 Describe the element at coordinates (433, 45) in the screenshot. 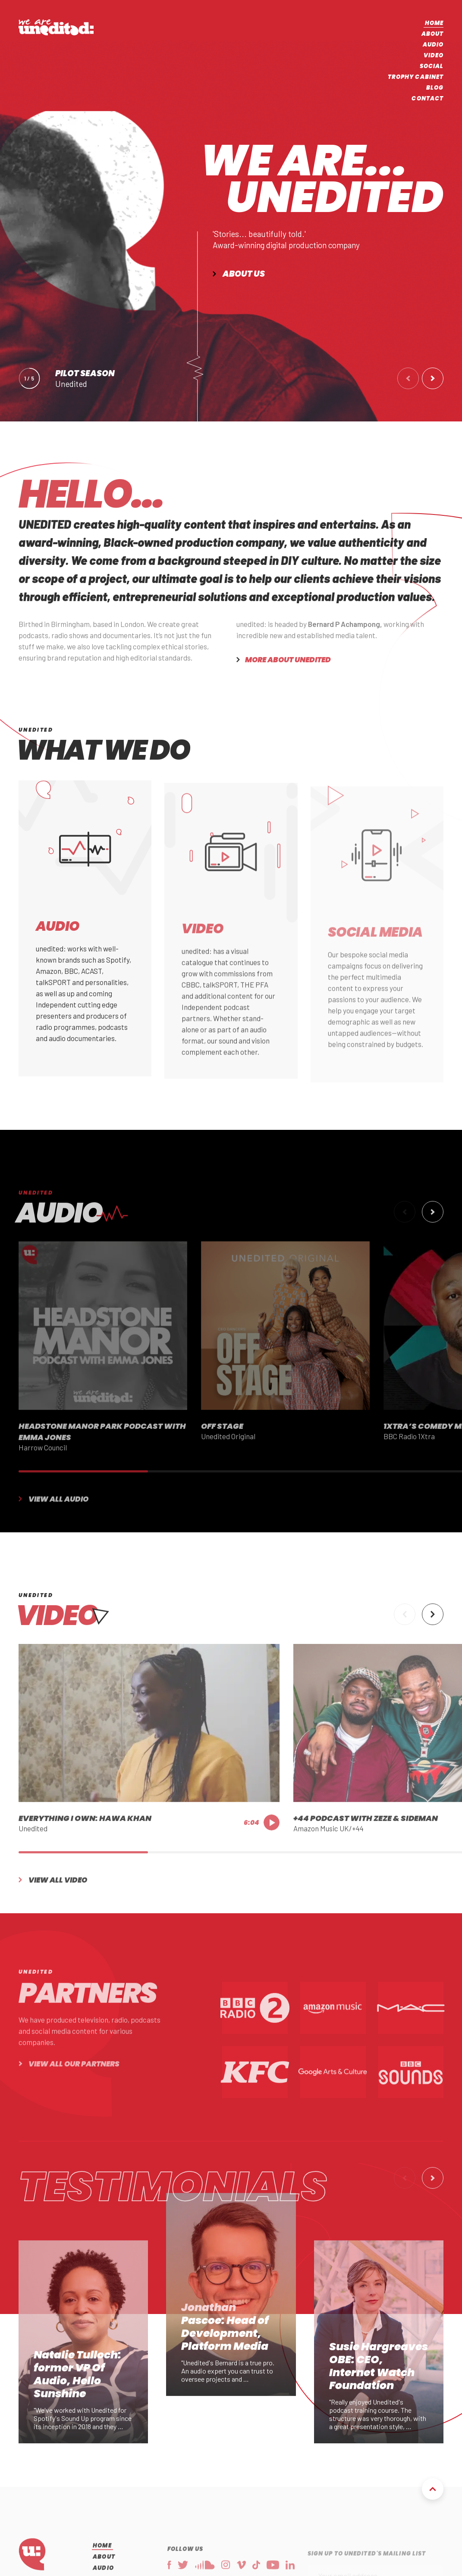

I see `Audio` at that location.